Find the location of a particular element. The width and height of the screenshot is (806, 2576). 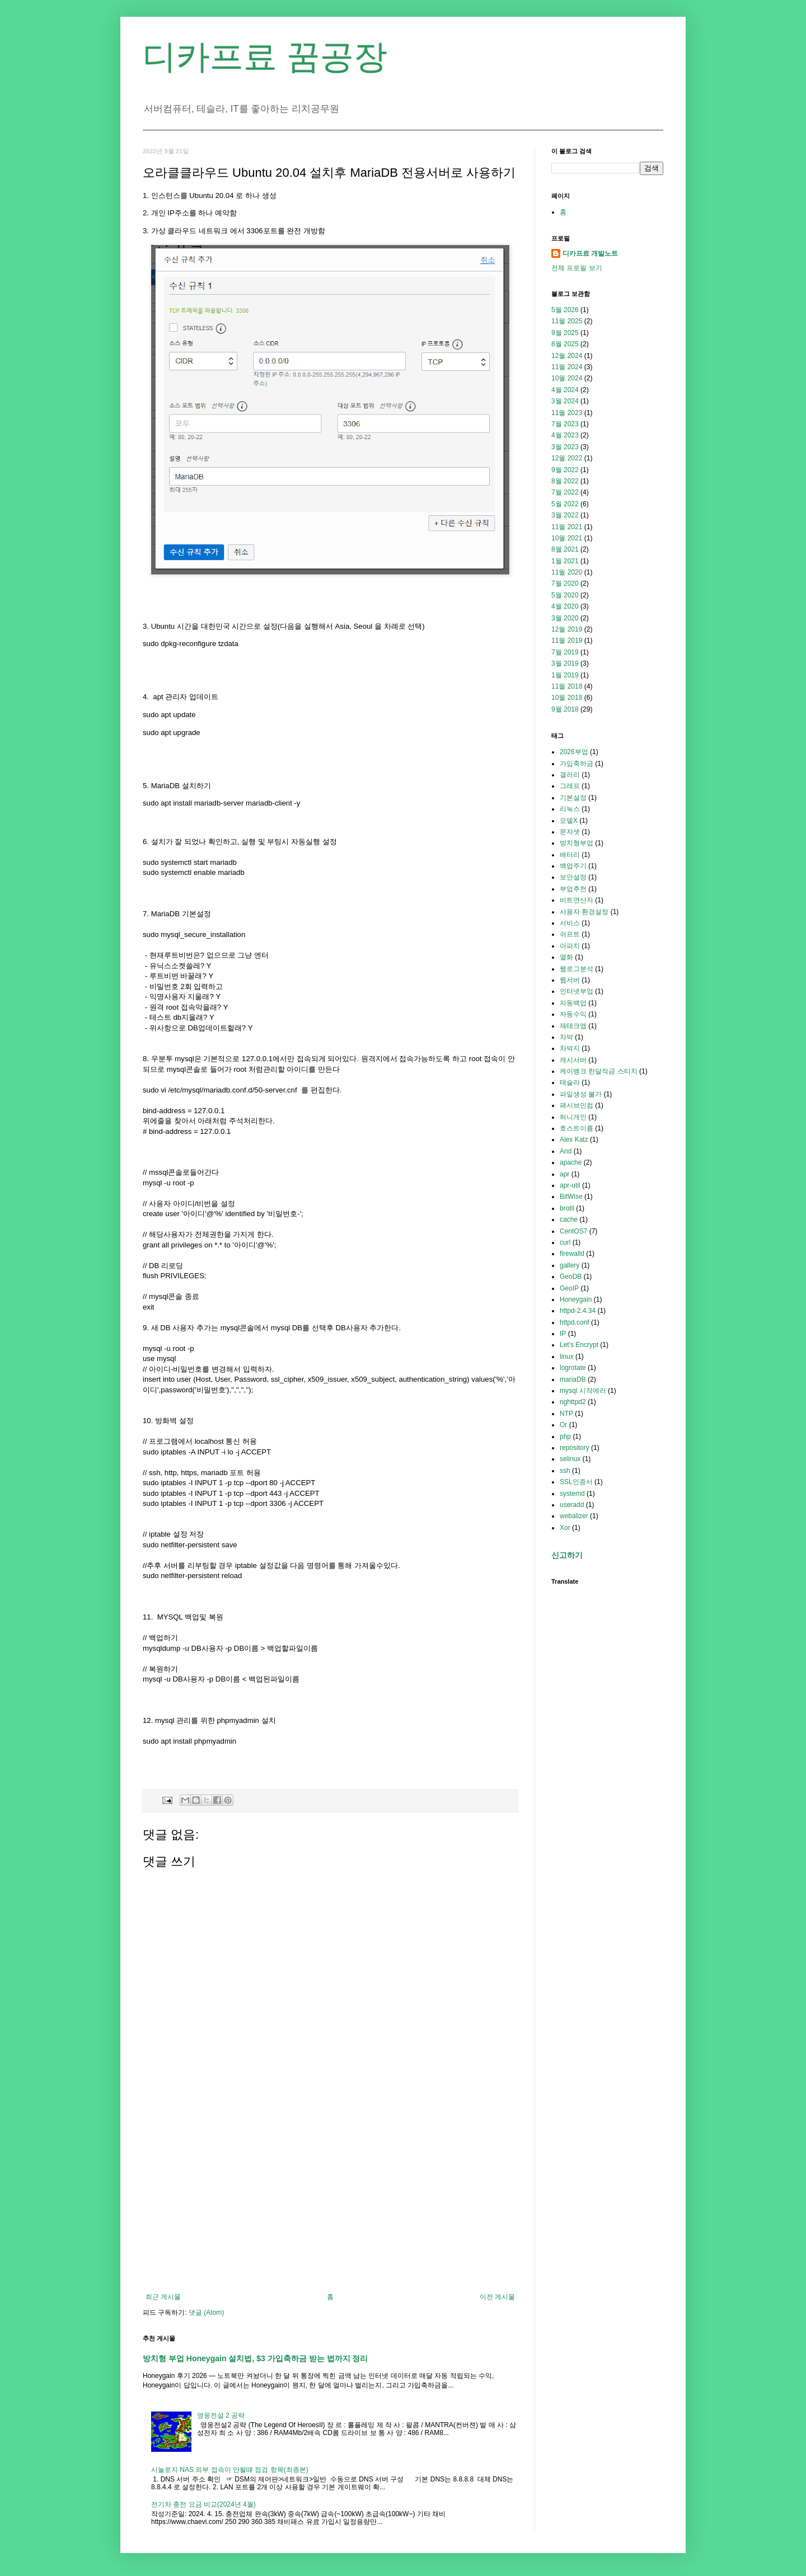

9월 2022 is located at coordinates (565, 470).